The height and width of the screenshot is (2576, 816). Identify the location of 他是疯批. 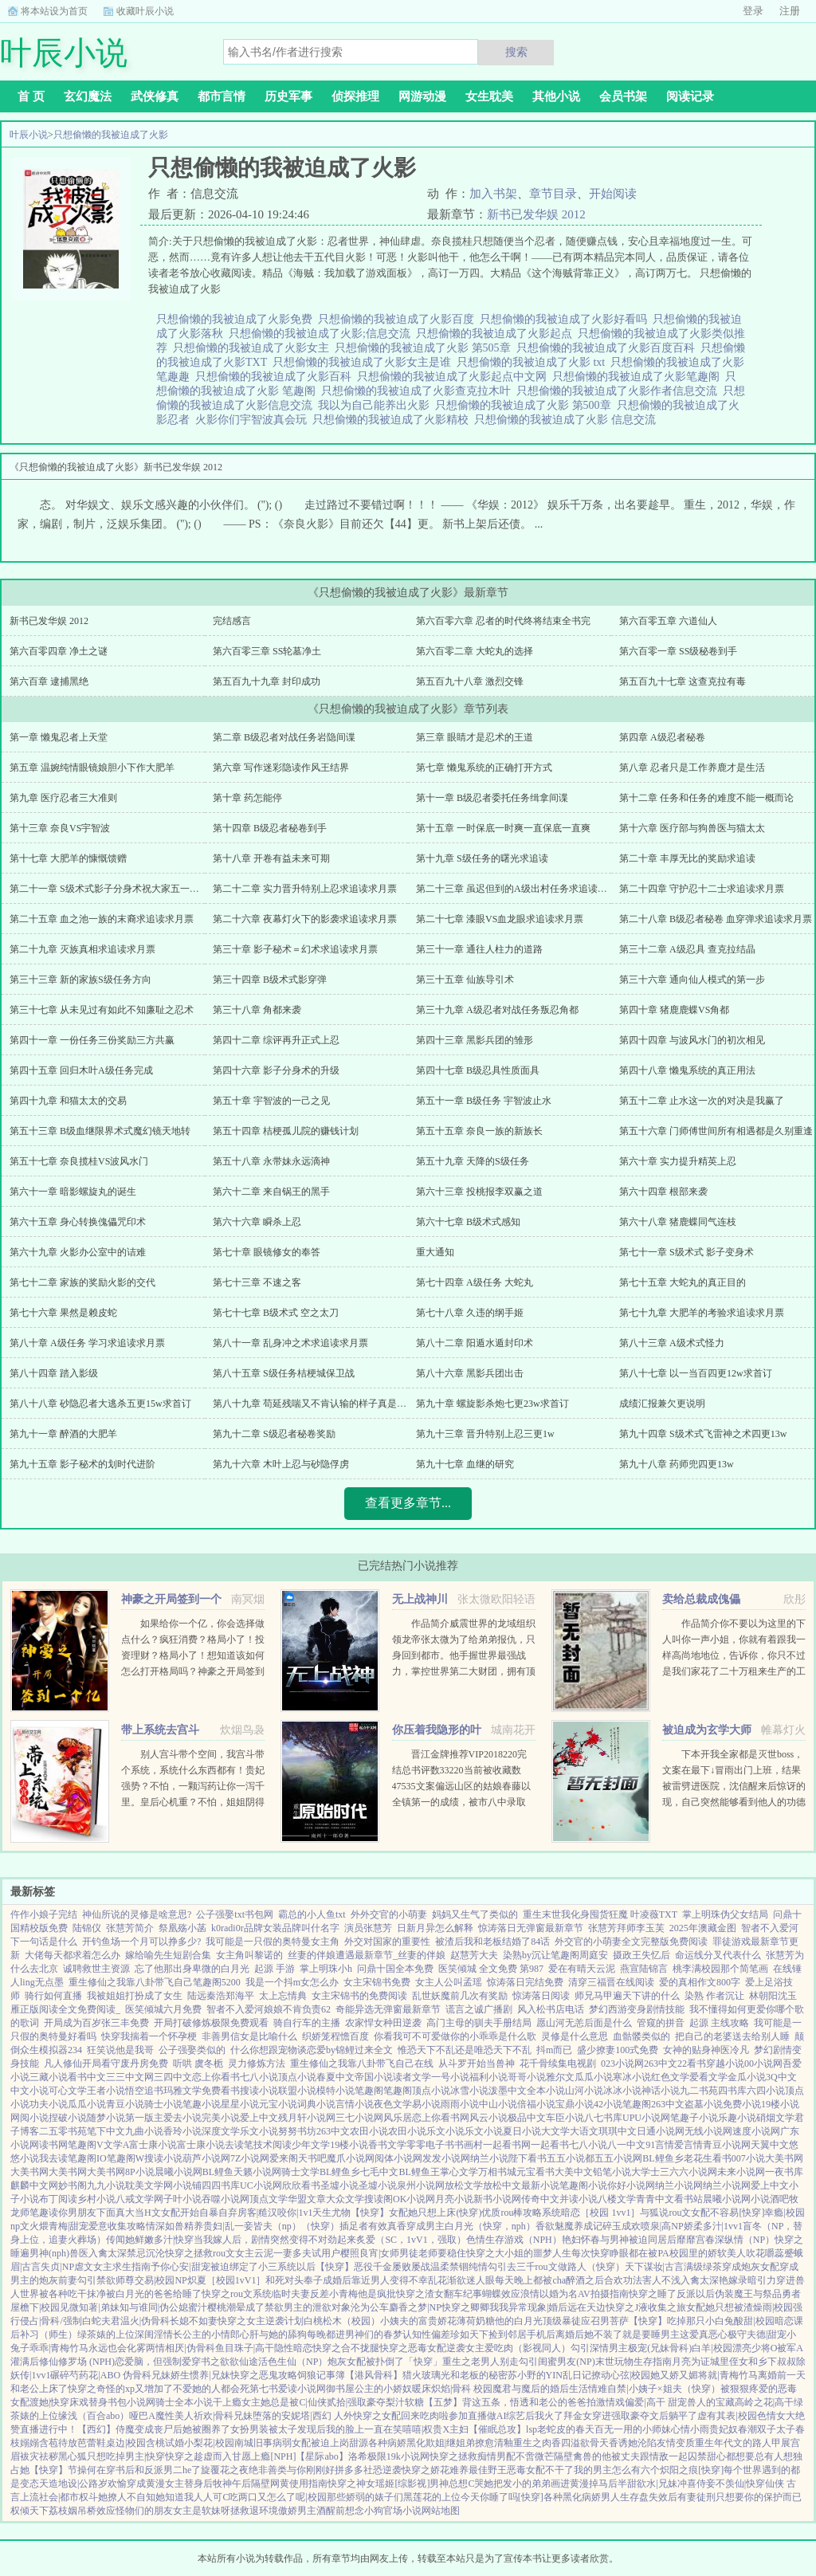
(377, 2293).